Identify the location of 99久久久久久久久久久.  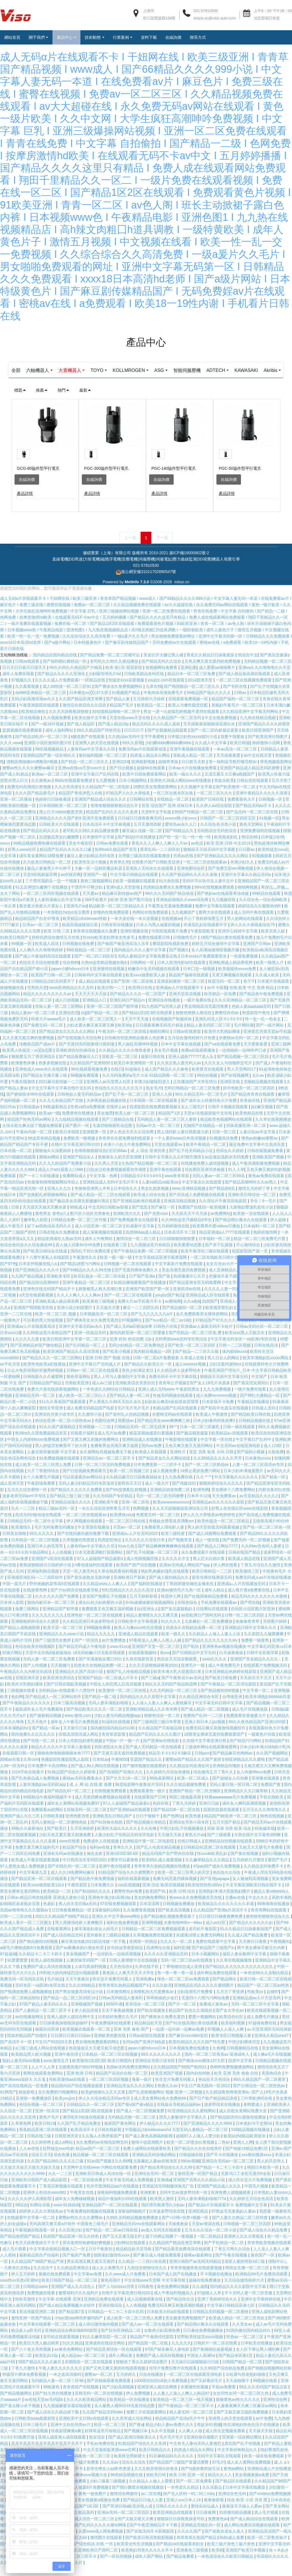
(161, 2064).